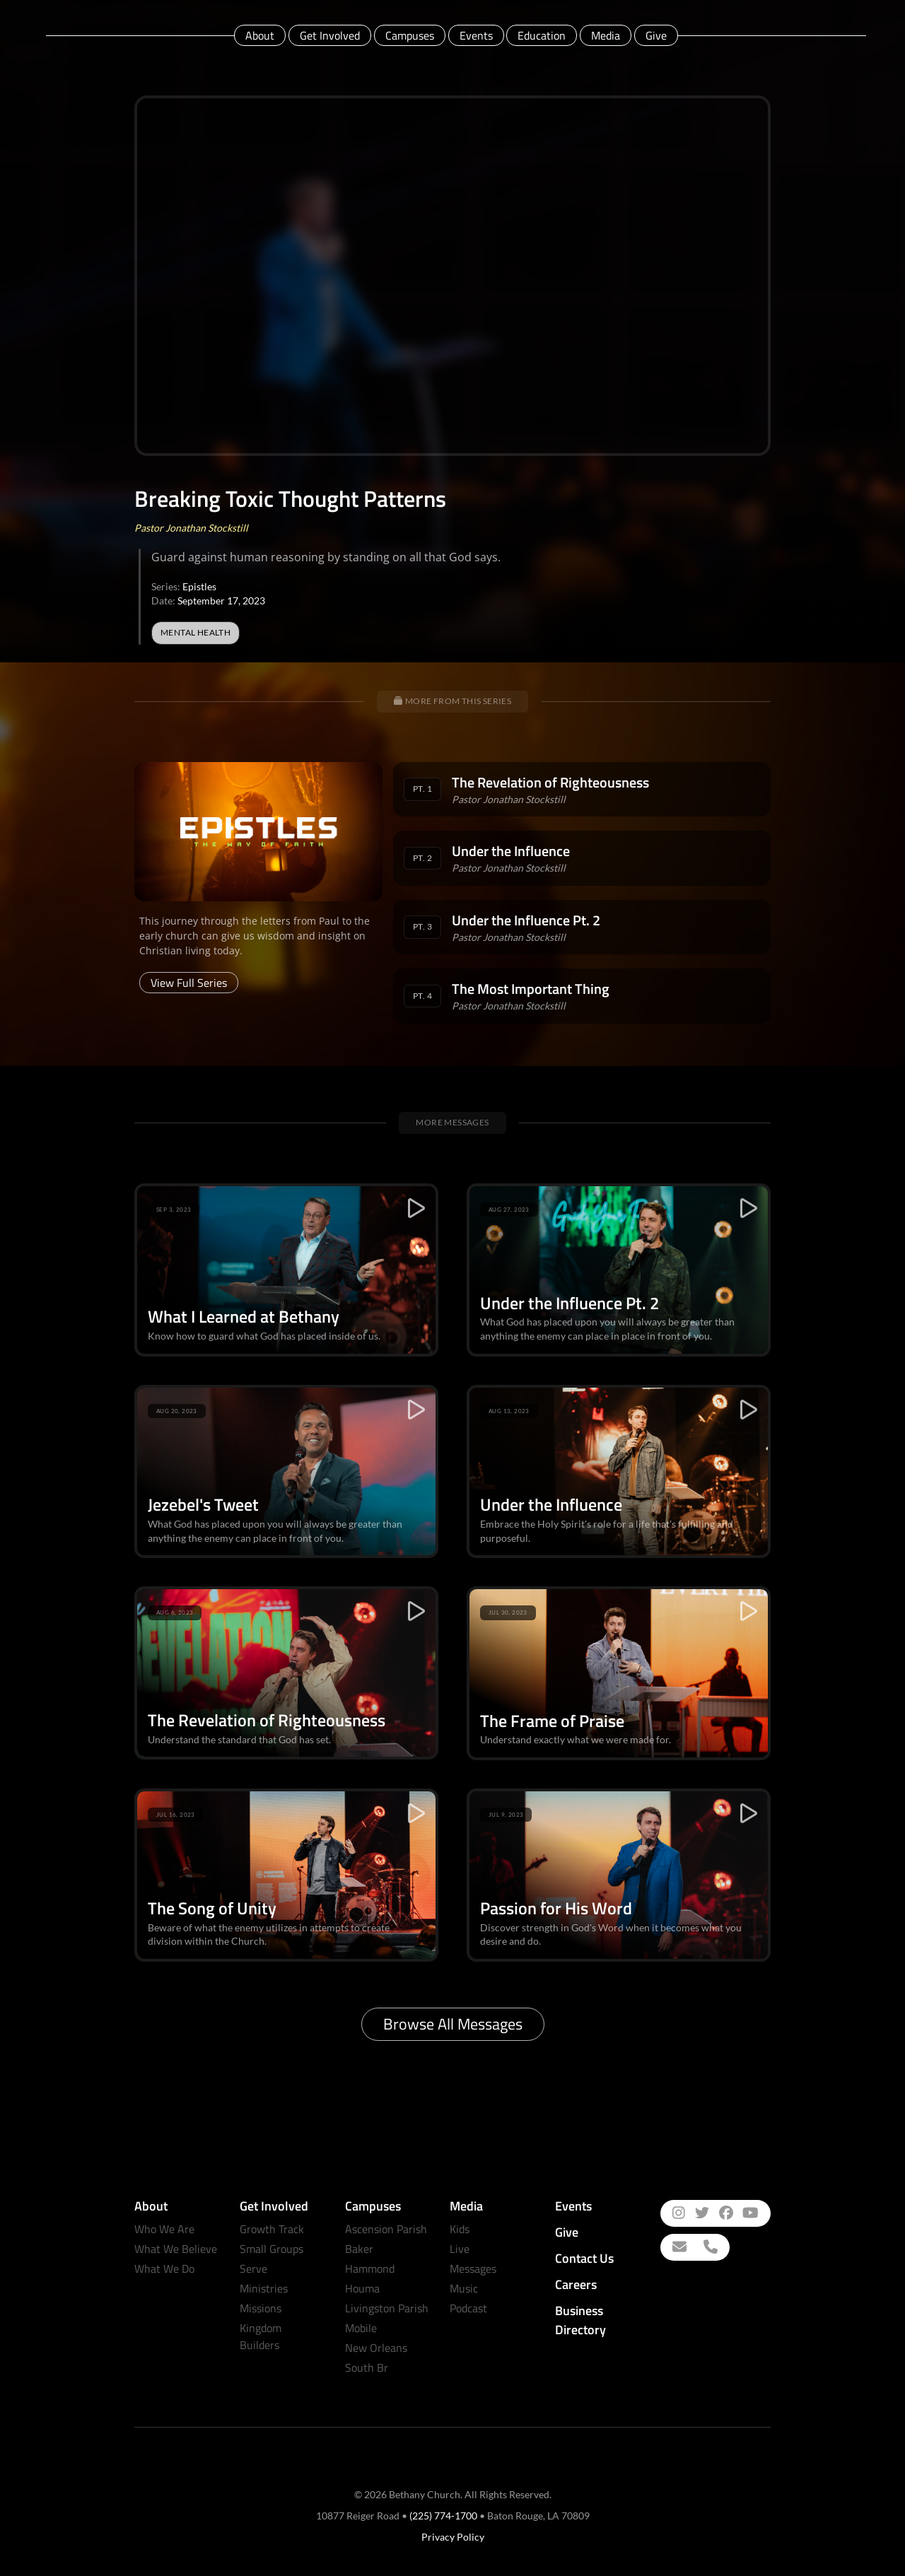 This screenshot has width=905, height=2576. What do you see at coordinates (459, 2248) in the screenshot?
I see `Live` at bounding box center [459, 2248].